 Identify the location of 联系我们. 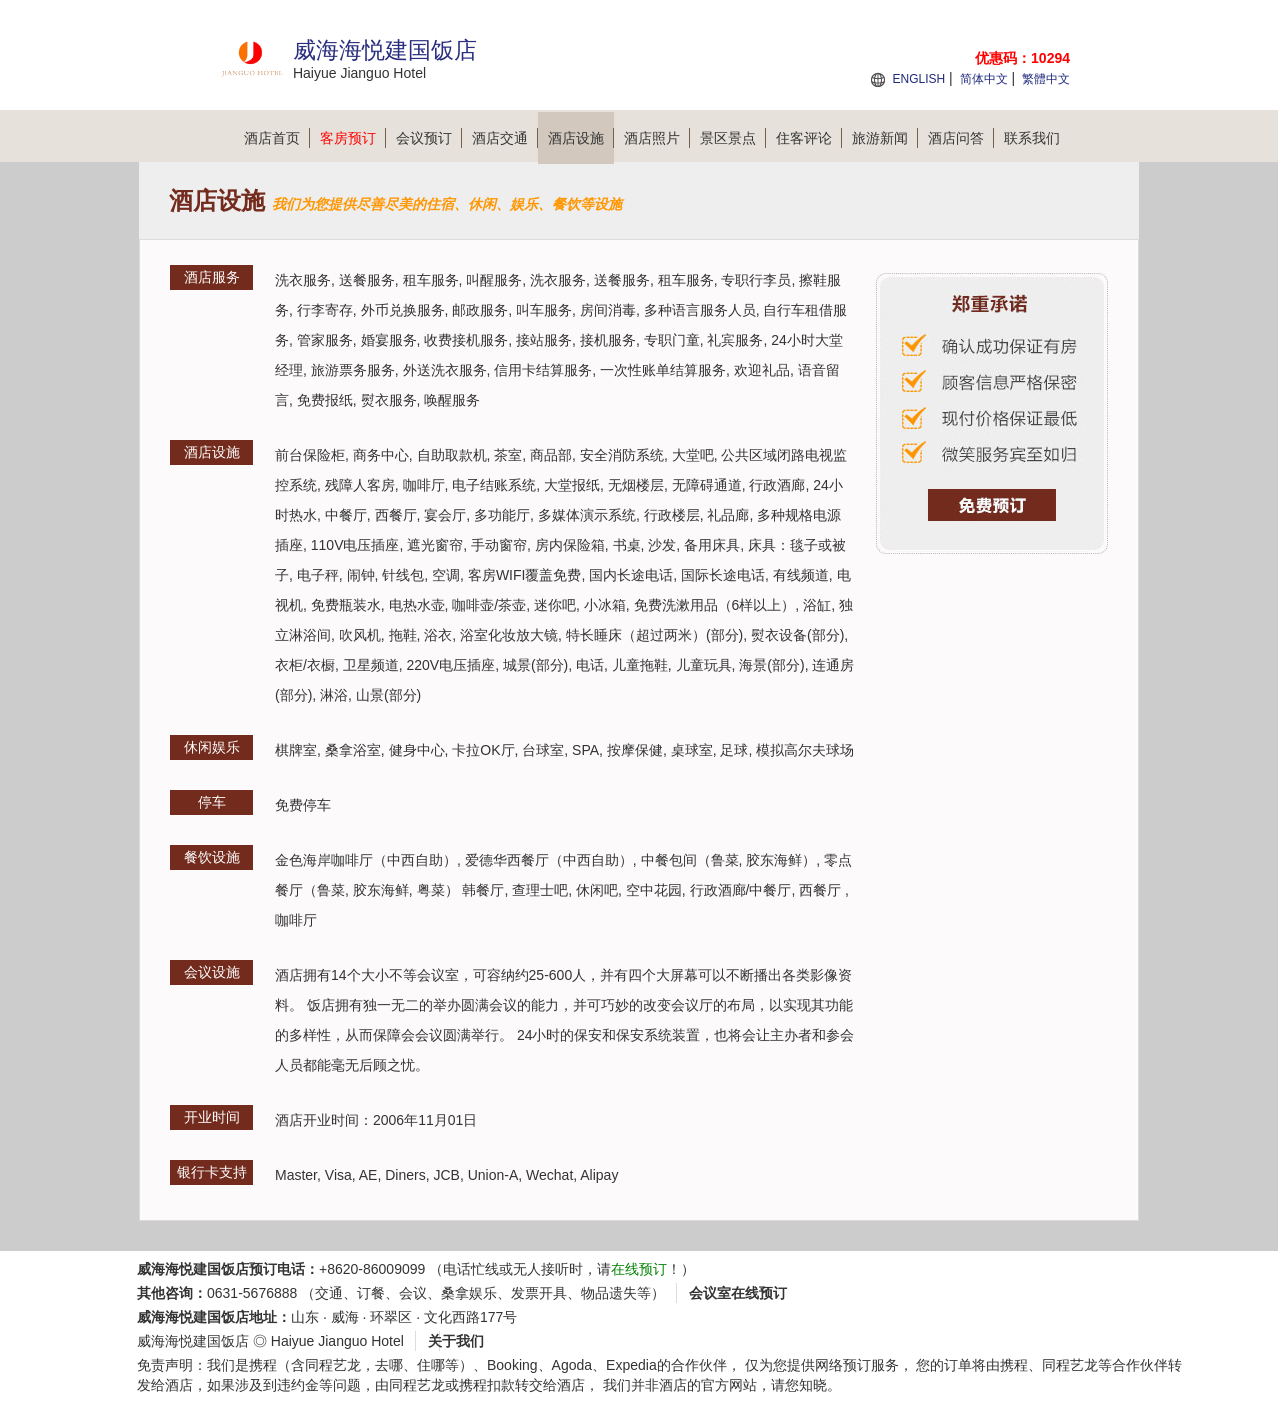
(1032, 138).